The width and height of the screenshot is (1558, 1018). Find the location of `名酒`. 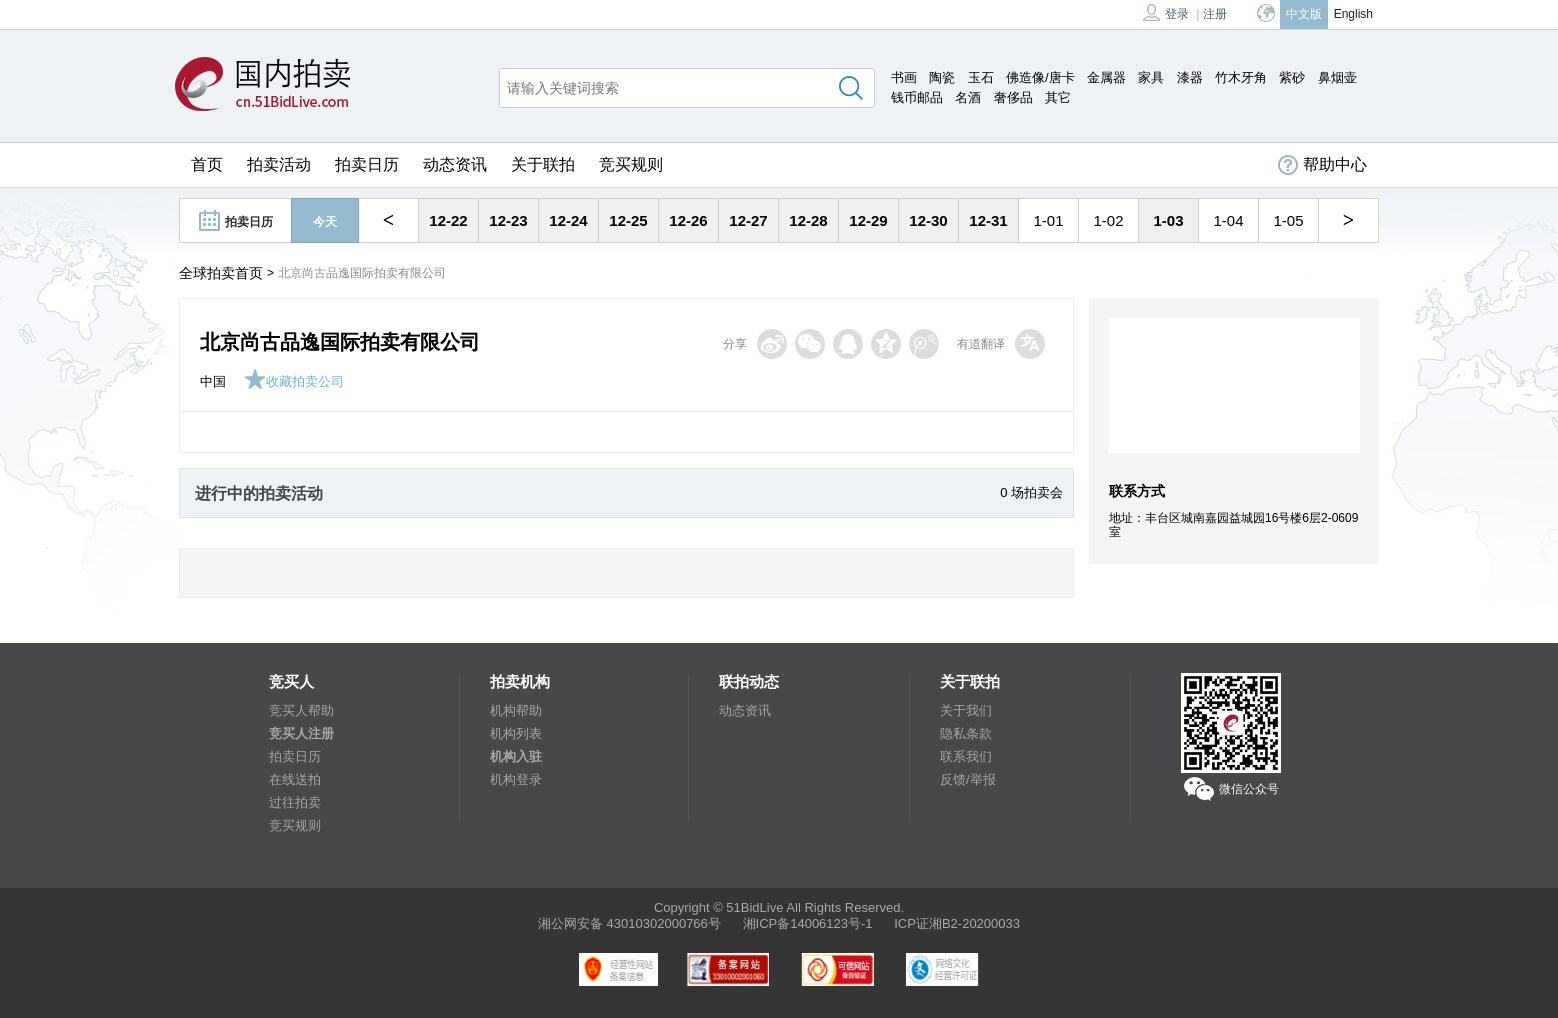

名酒 is located at coordinates (968, 97).